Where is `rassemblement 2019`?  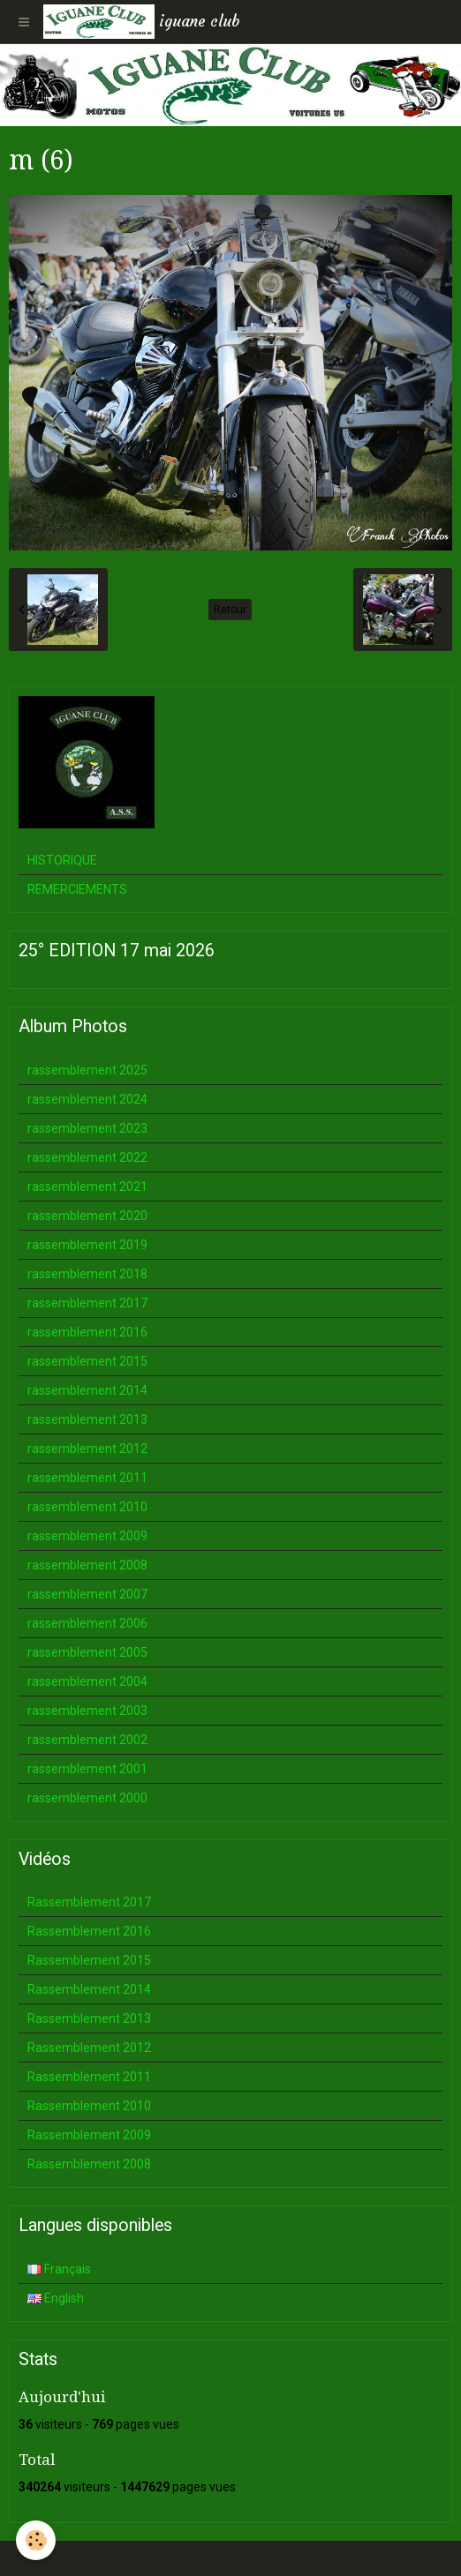
rassemblement 2019 is located at coordinates (87, 1245).